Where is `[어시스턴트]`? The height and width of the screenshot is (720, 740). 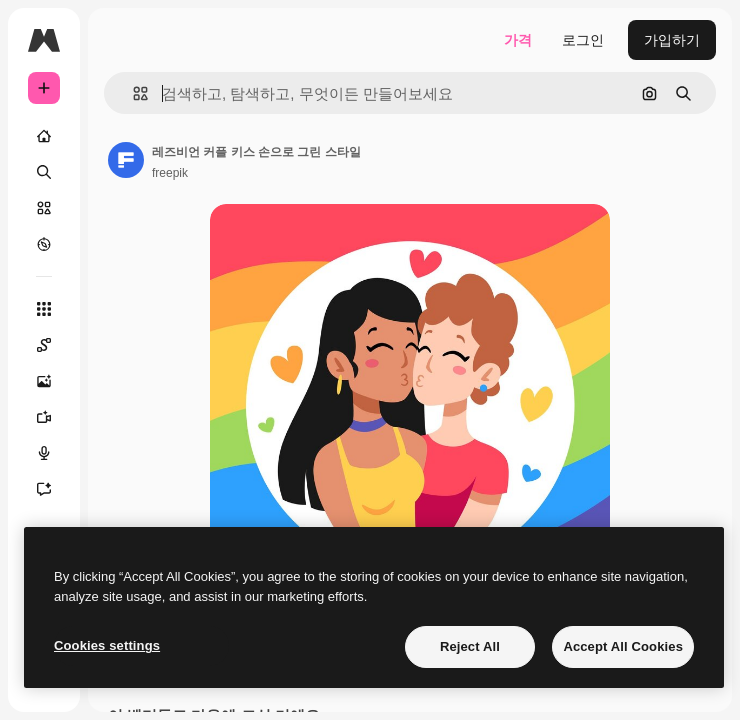 [어시스턴트] is located at coordinates (44, 489).